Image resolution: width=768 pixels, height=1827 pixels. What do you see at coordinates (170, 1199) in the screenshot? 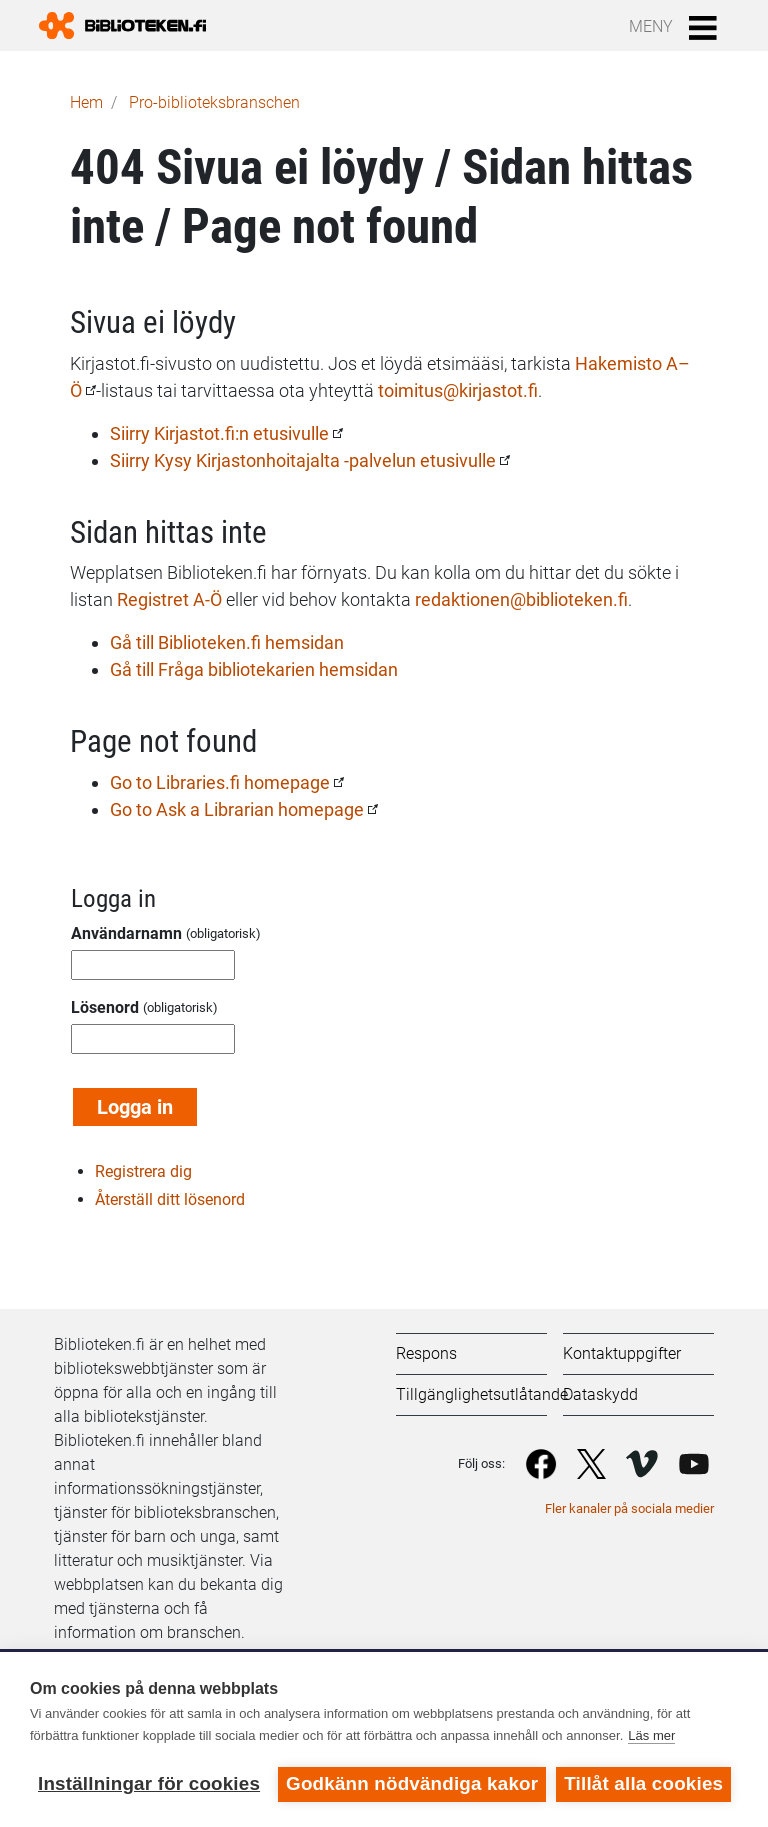
I see `Återställ ditt lösenord` at bounding box center [170, 1199].